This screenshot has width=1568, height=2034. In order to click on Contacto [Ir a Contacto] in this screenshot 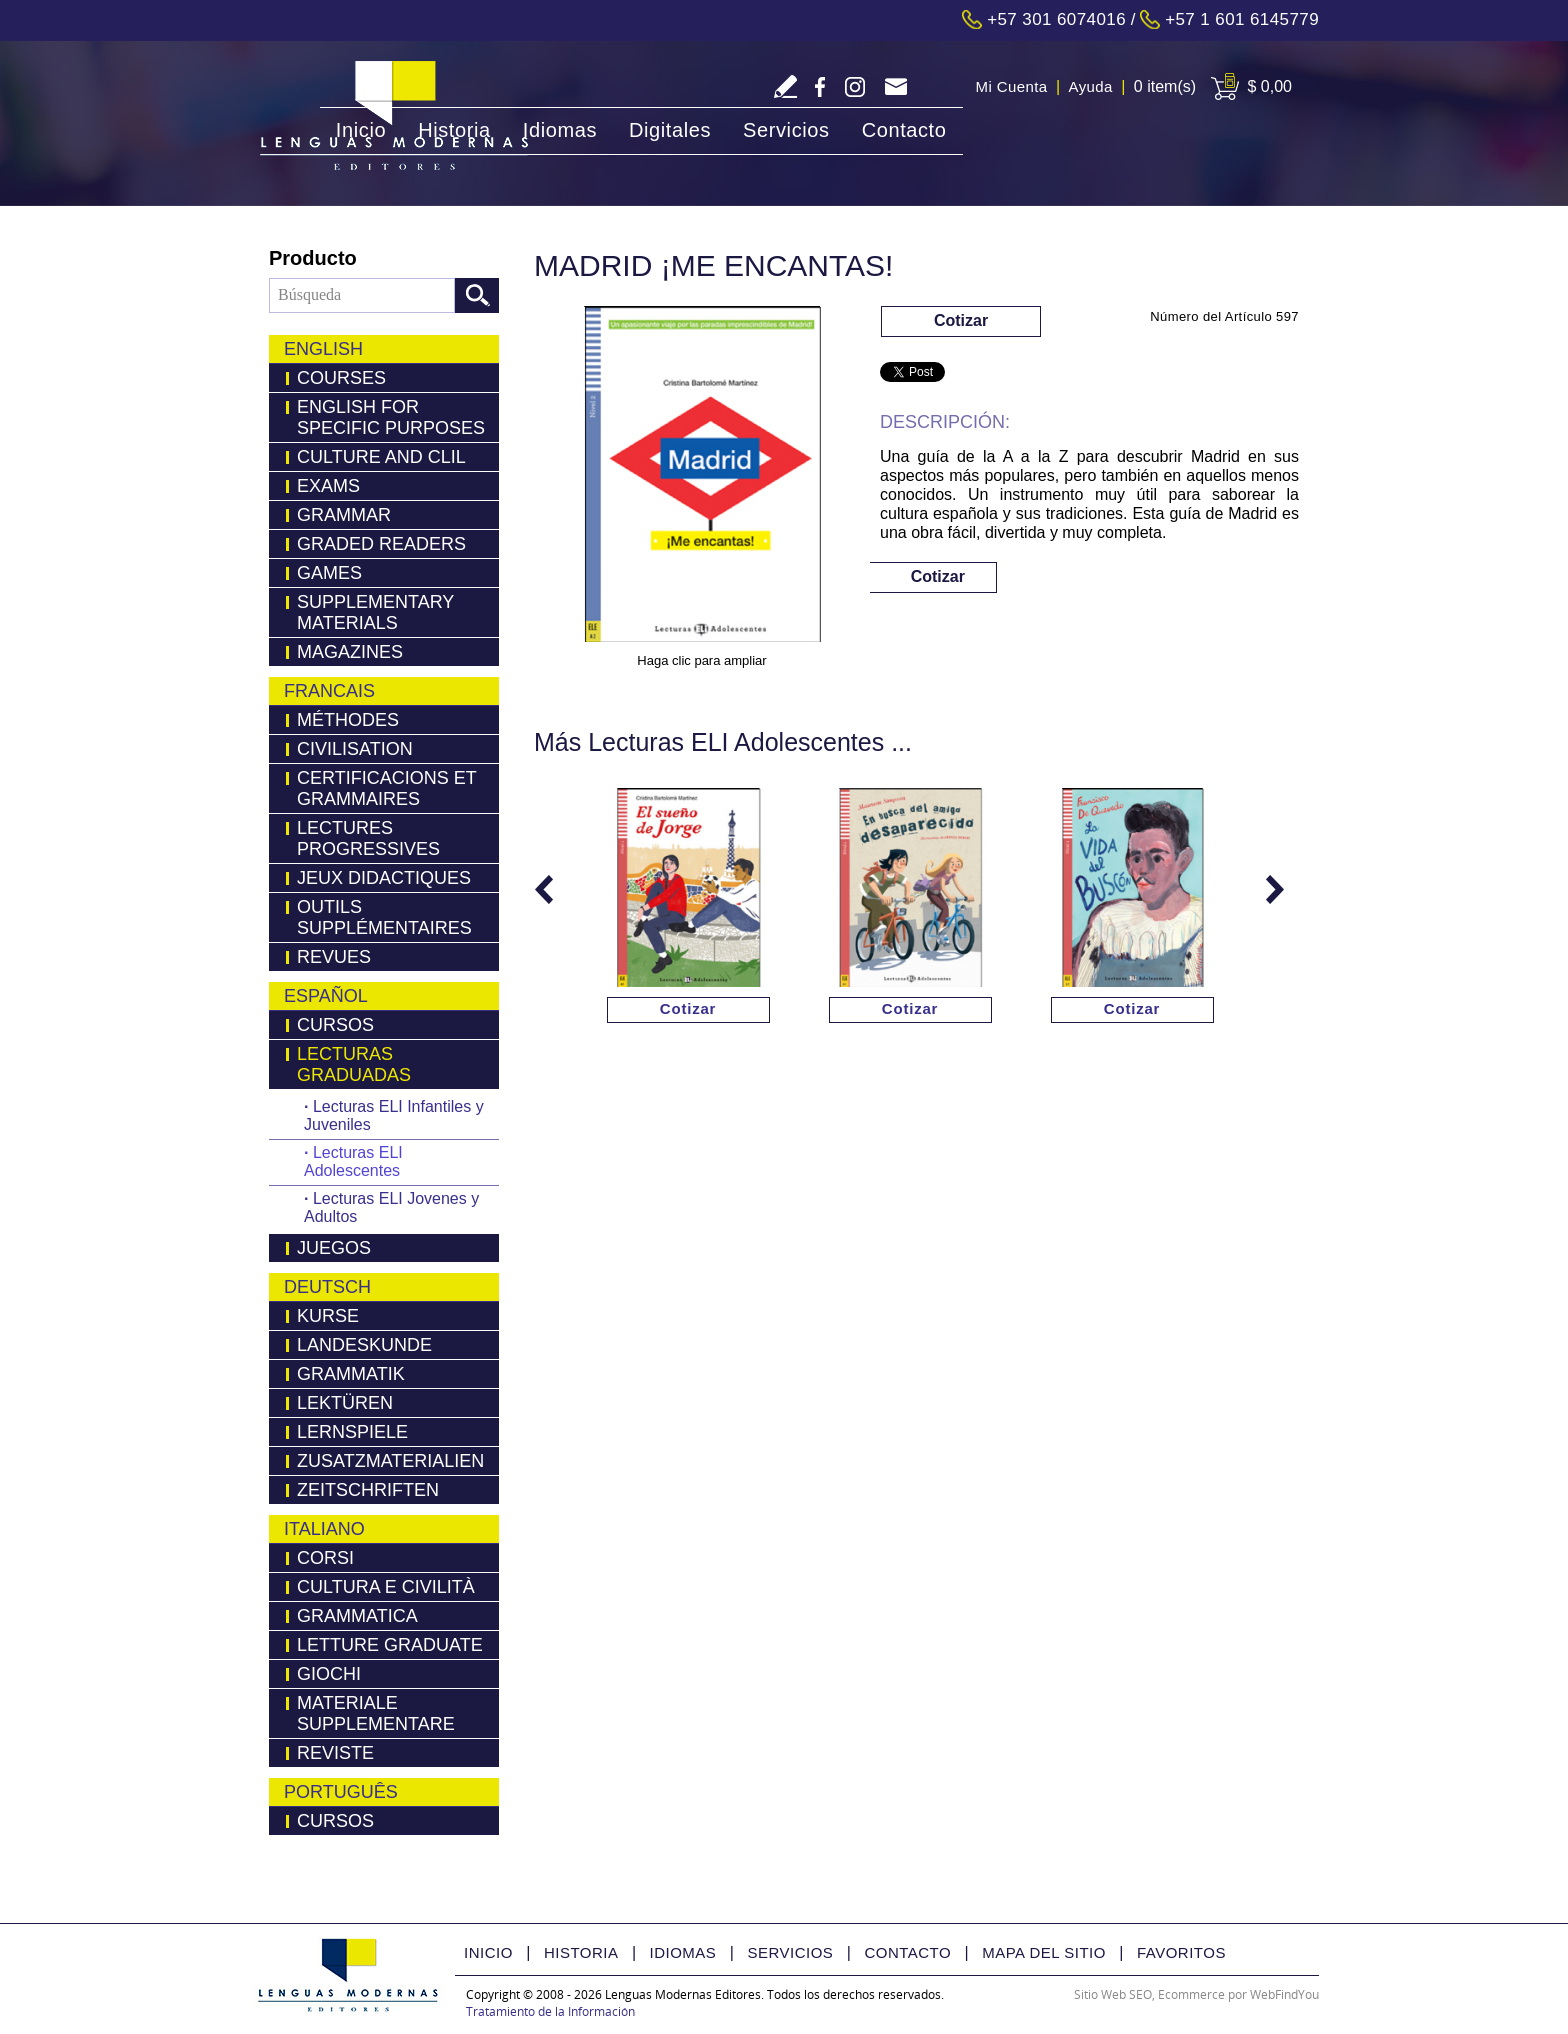, I will do `click(904, 130)`.